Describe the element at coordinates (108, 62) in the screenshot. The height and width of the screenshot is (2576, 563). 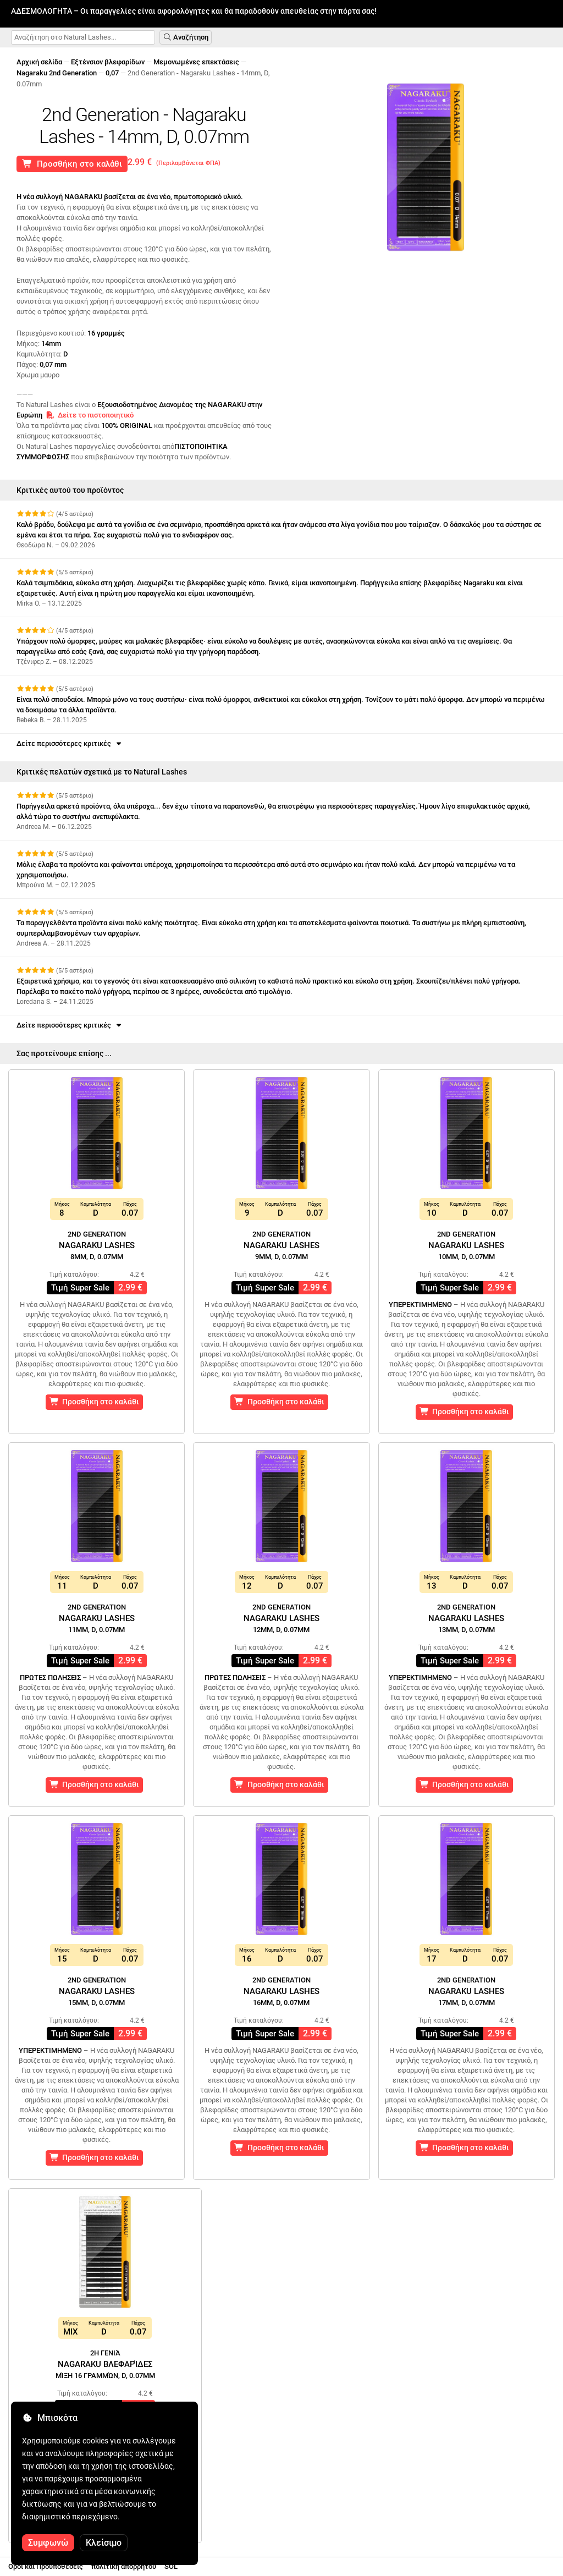
I see `Εξτένσιον βλεφαρίδων` at that location.